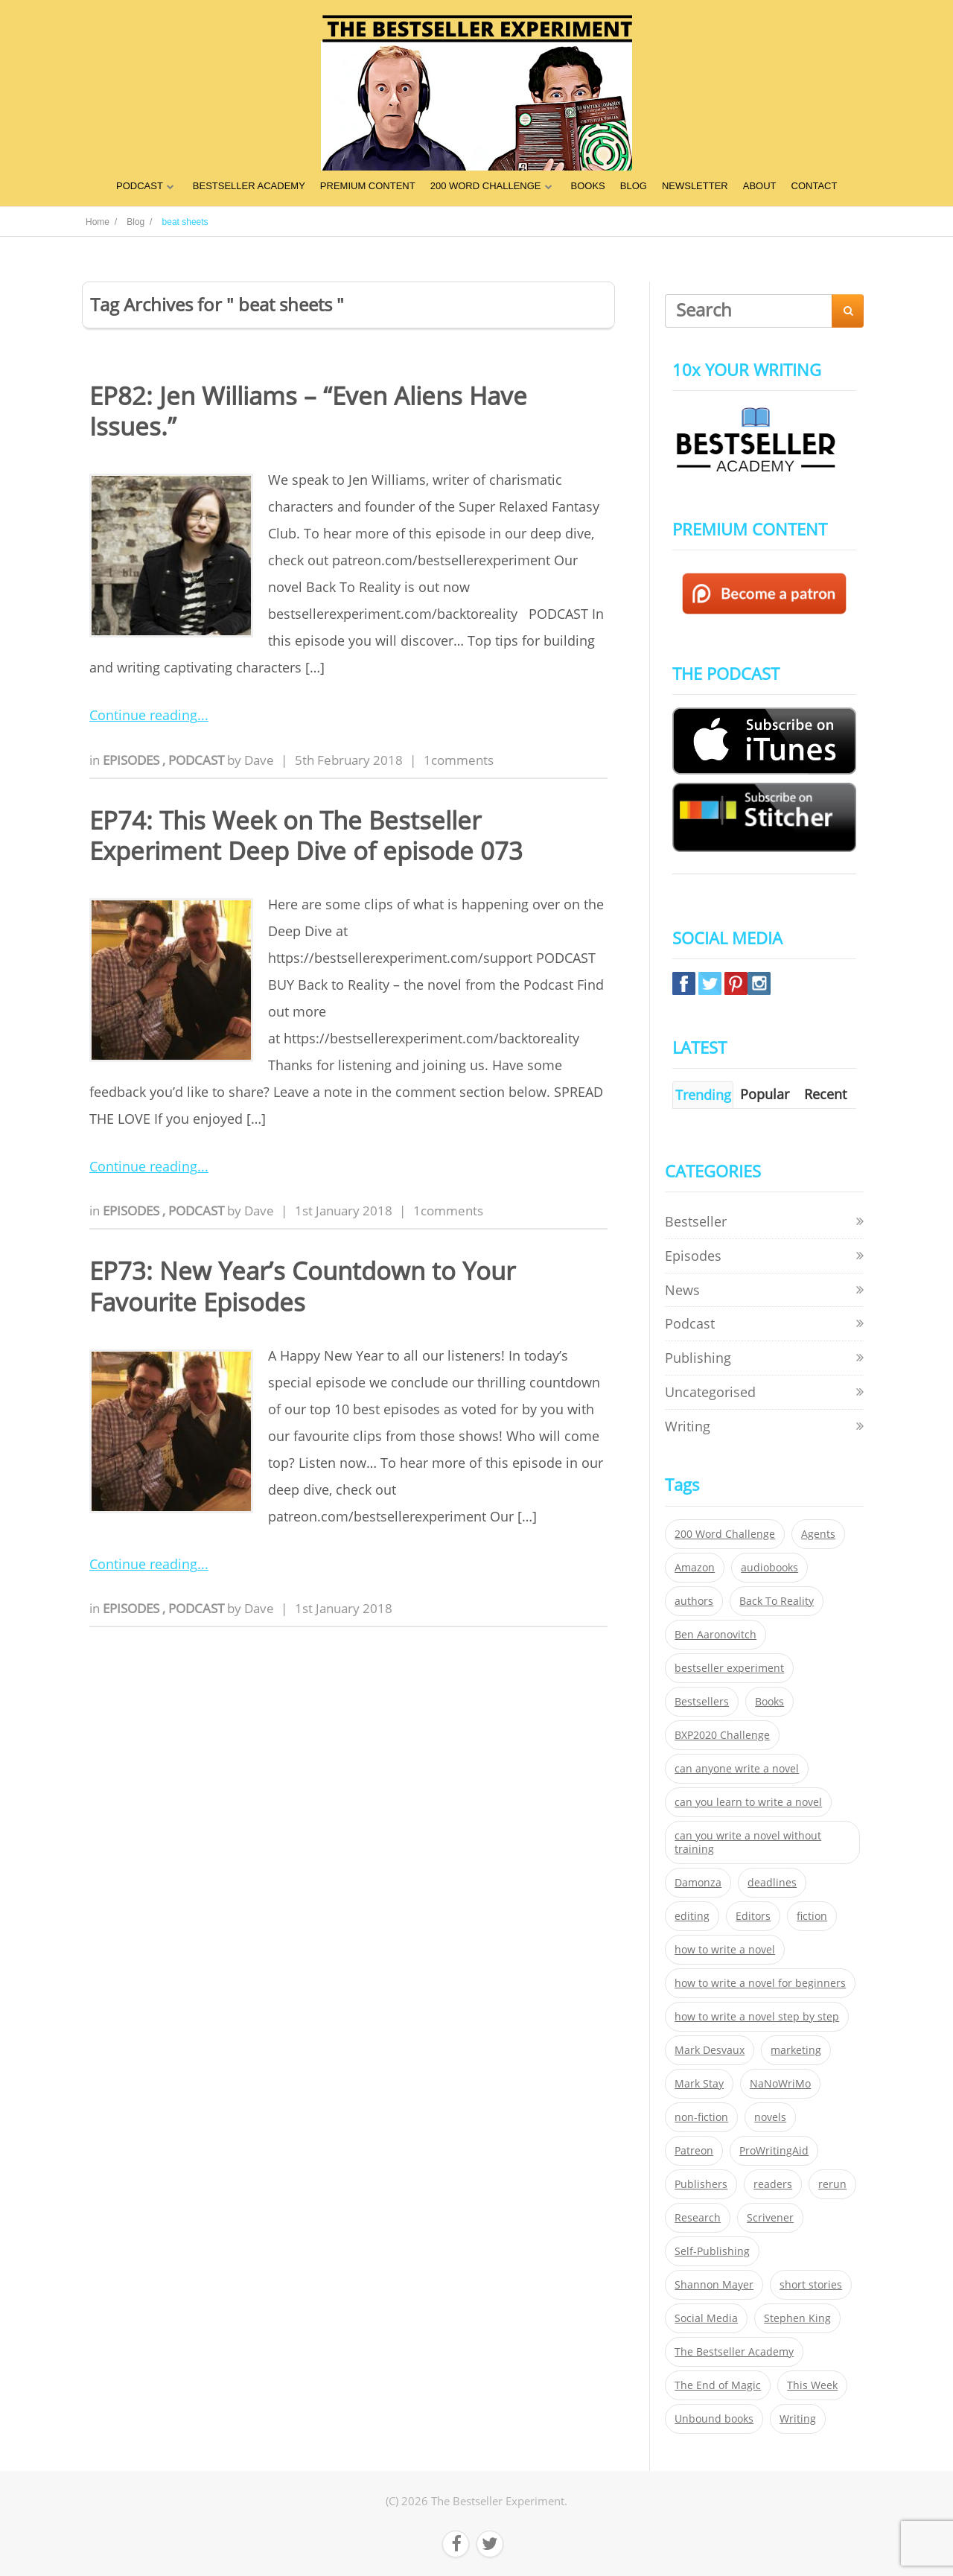  Describe the element at coordinates (695, 1567) in the screenshot. I see `Amazon [Amazon (26 items)]` at that location.